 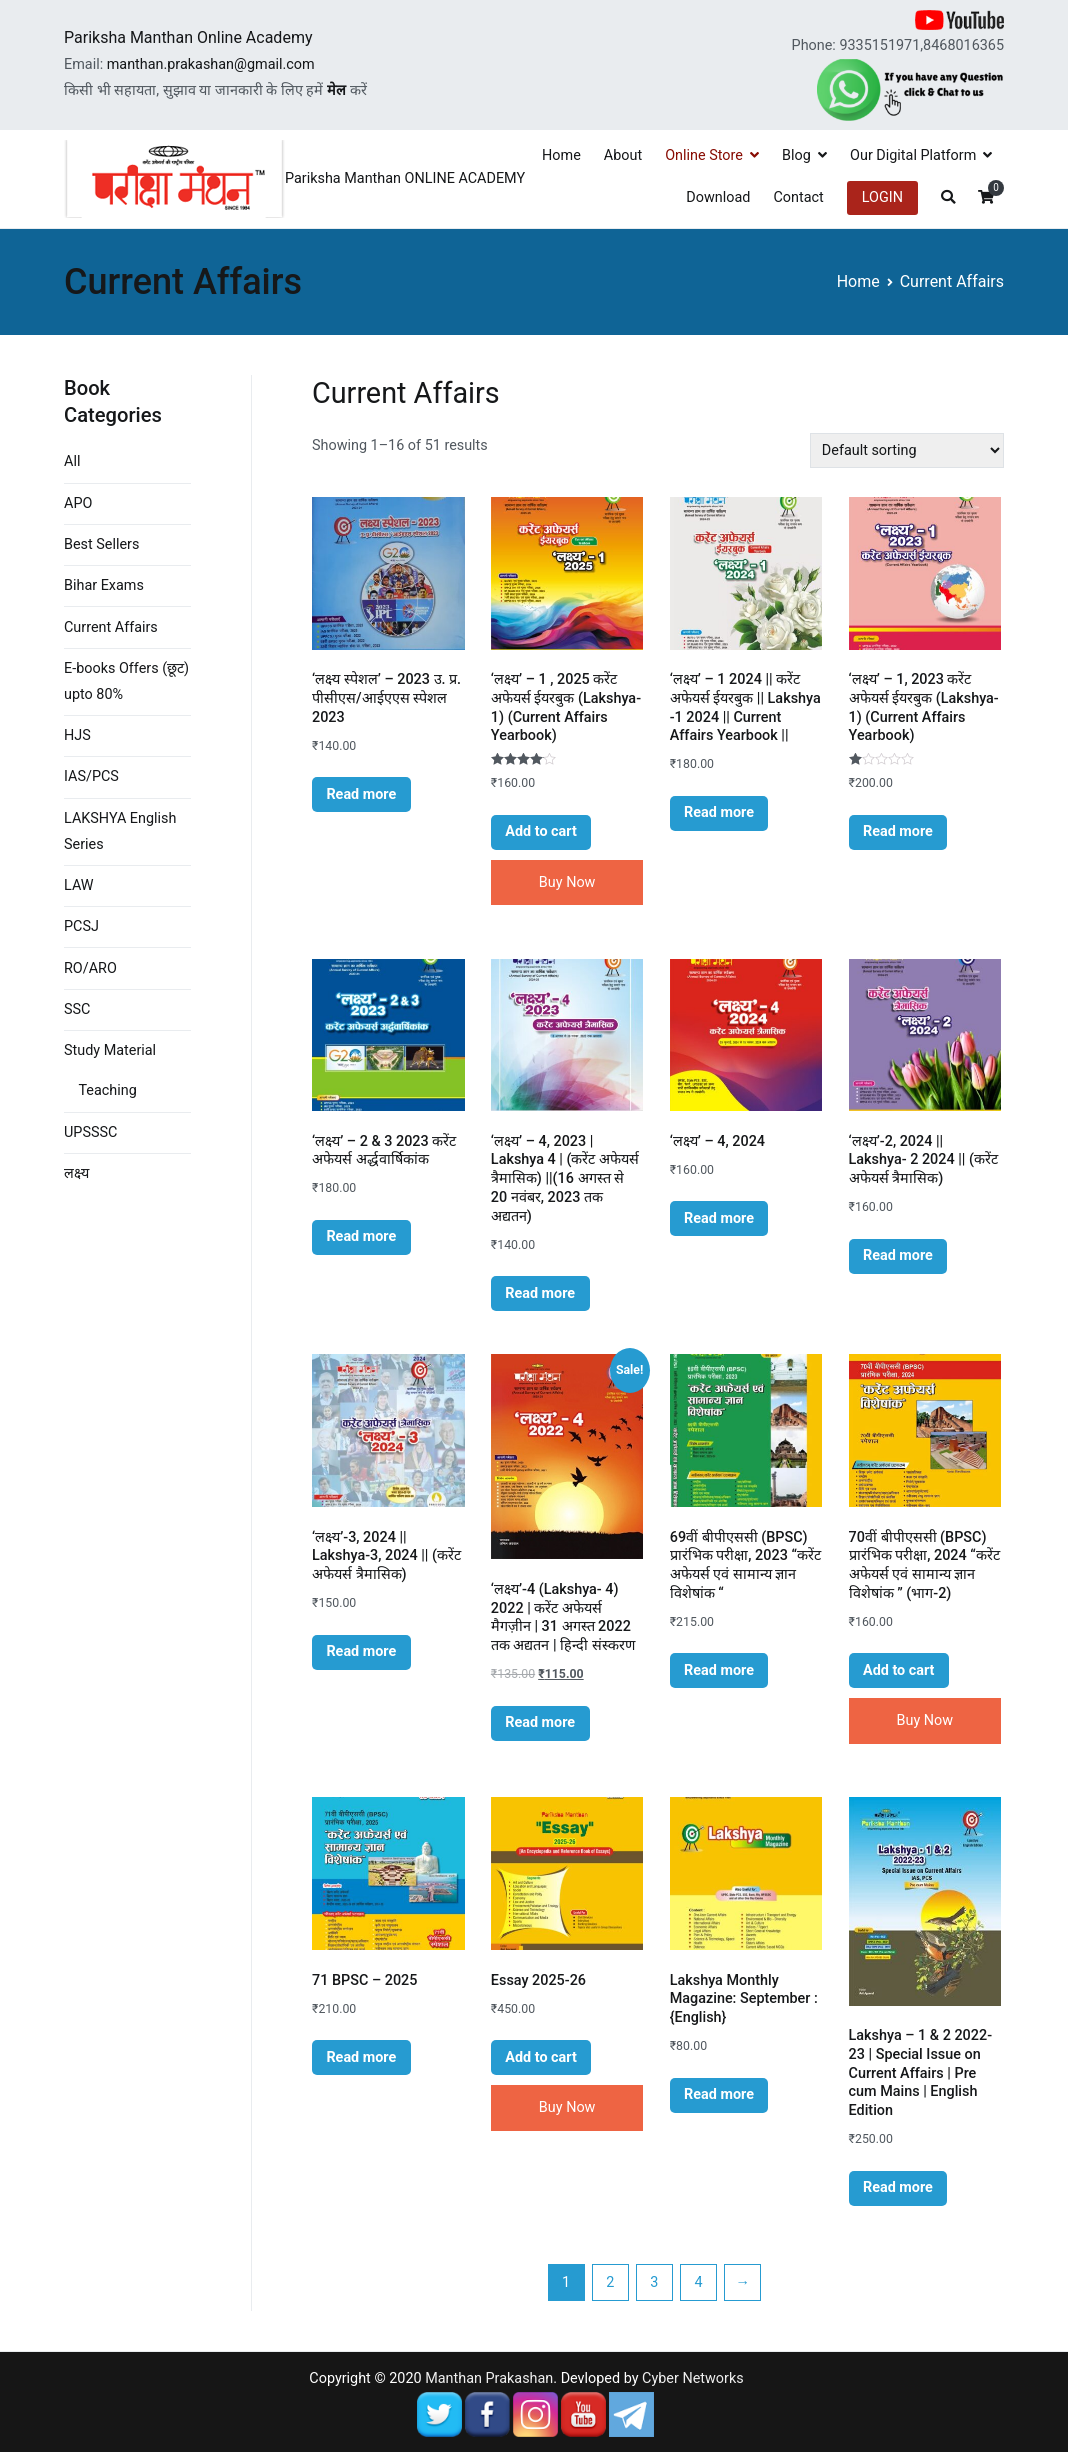 What do you see at coordinates (101, 544) in the screenshot?
I see `Best Sellers` at bounding box center [101, 544].